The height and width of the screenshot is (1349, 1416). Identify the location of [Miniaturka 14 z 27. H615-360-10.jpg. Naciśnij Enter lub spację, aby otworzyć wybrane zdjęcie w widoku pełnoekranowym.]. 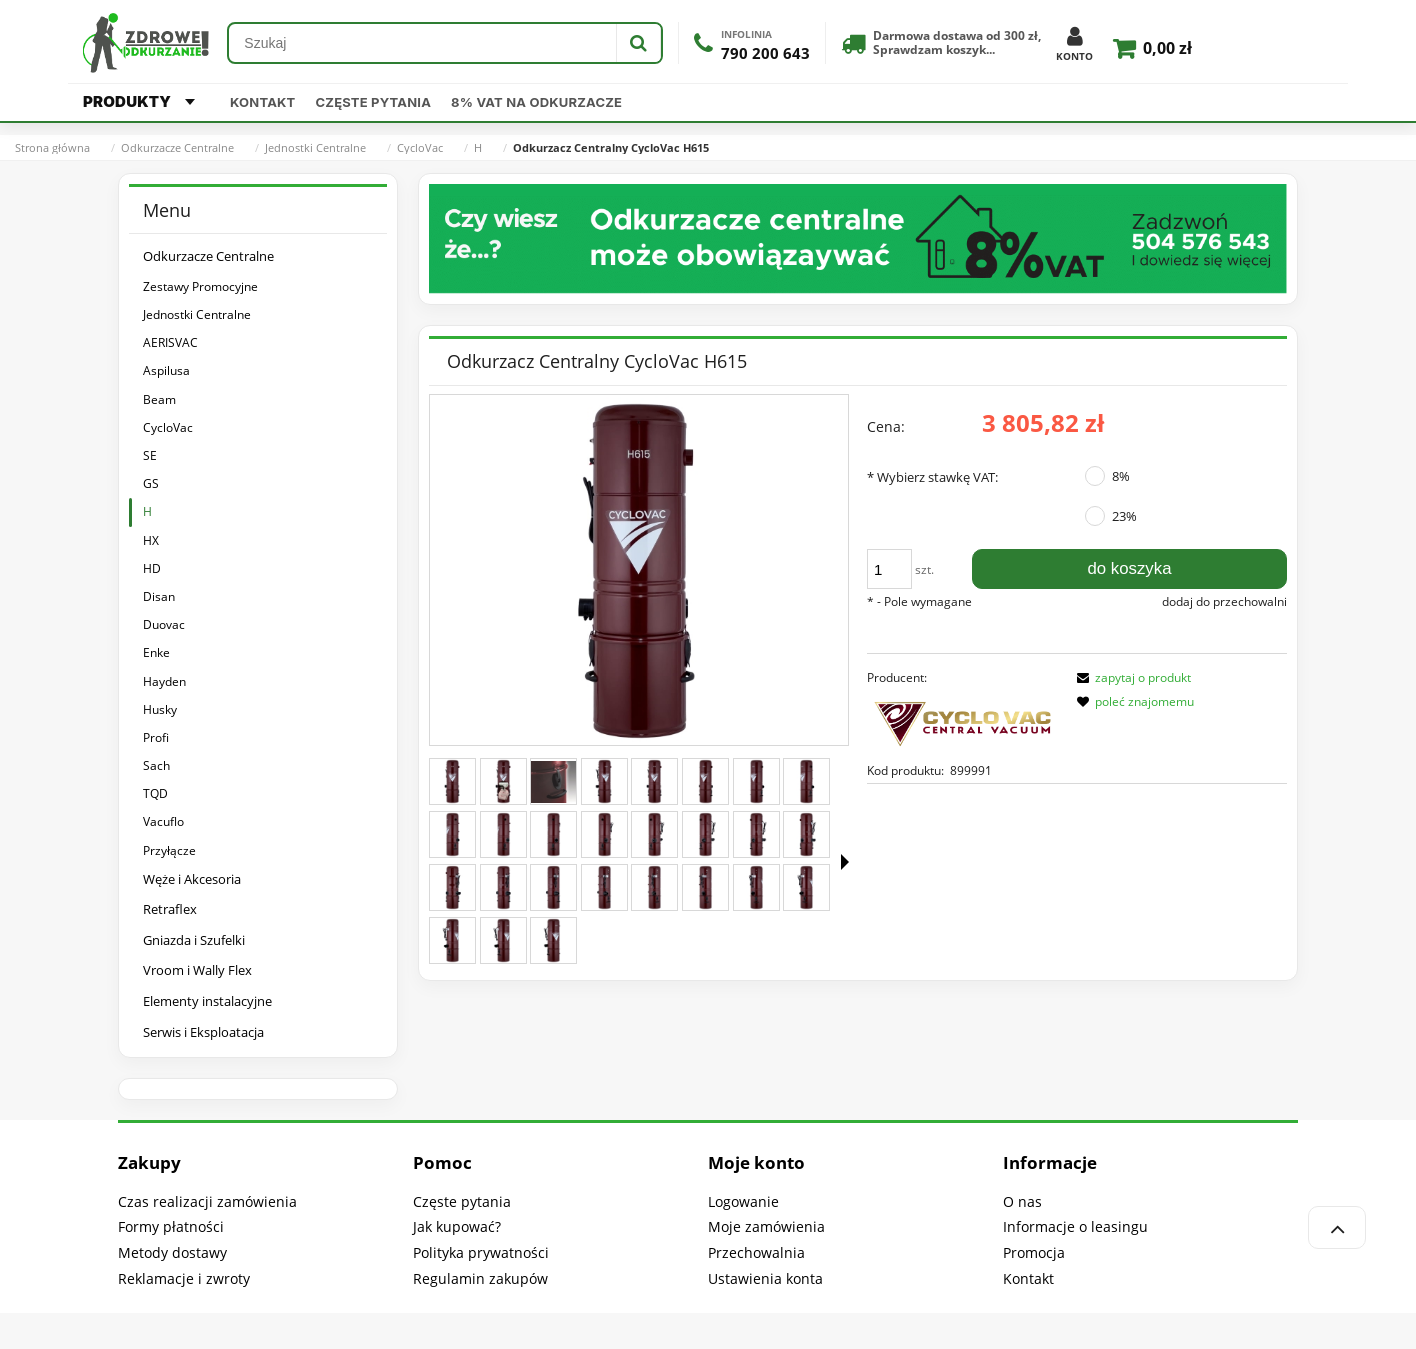
(705, 834).